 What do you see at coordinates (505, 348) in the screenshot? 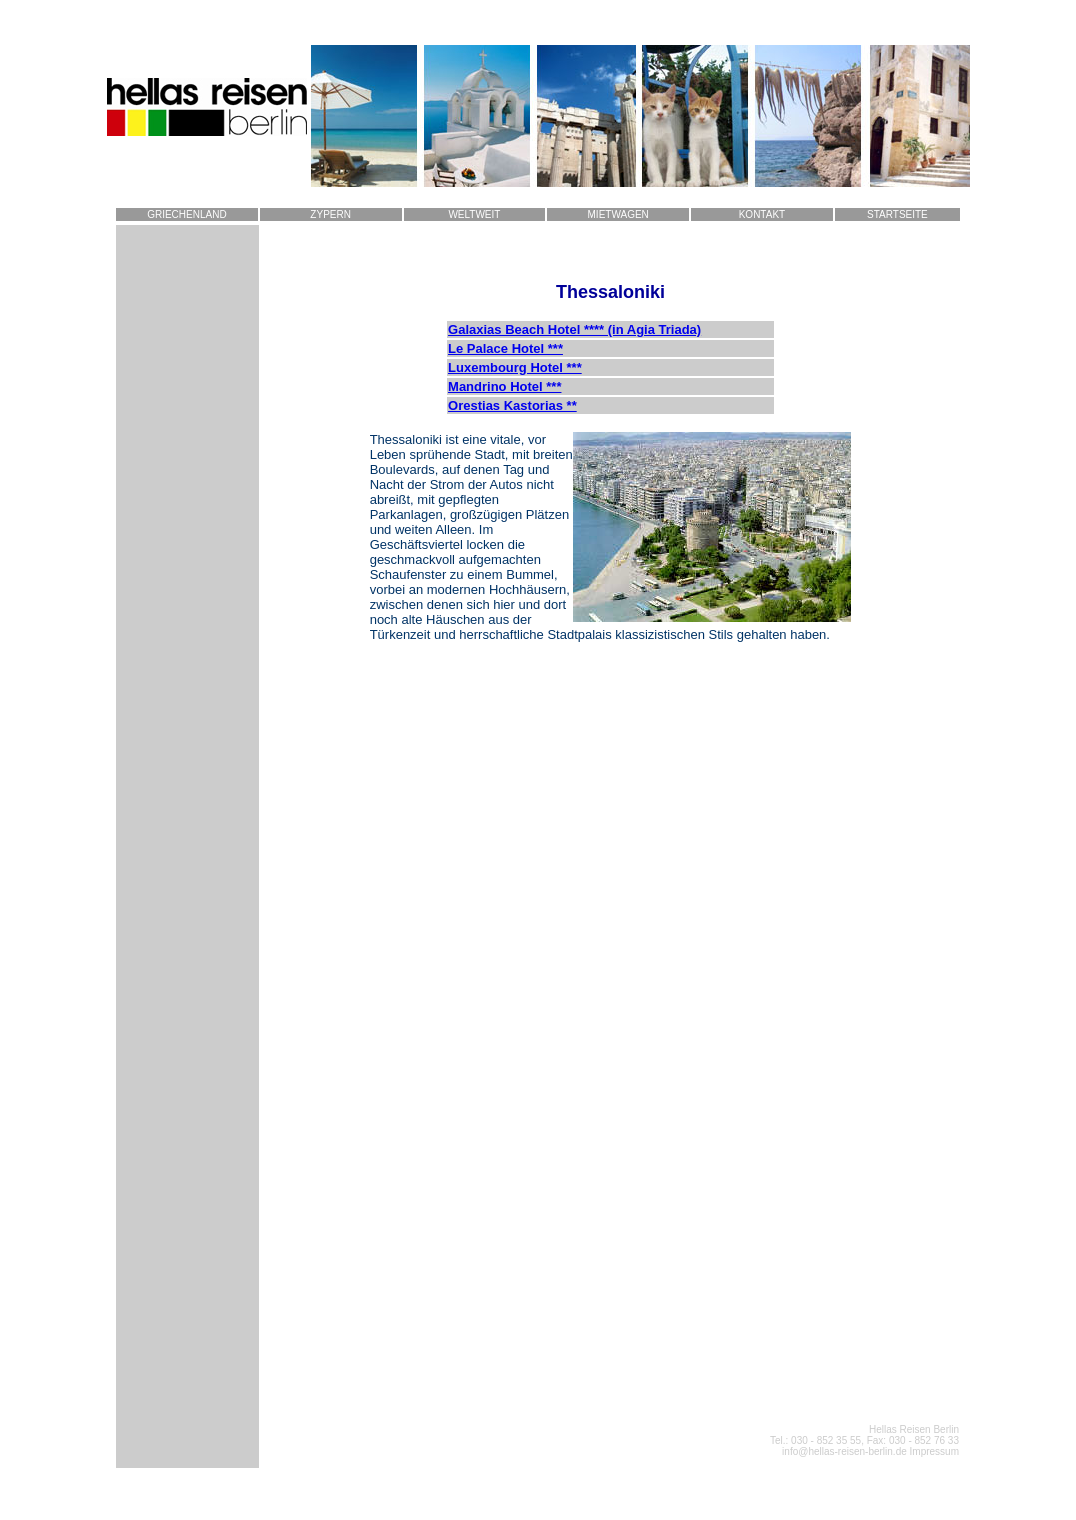
I see `Le Palace Hotel ***` at bounding box center [505, 348].